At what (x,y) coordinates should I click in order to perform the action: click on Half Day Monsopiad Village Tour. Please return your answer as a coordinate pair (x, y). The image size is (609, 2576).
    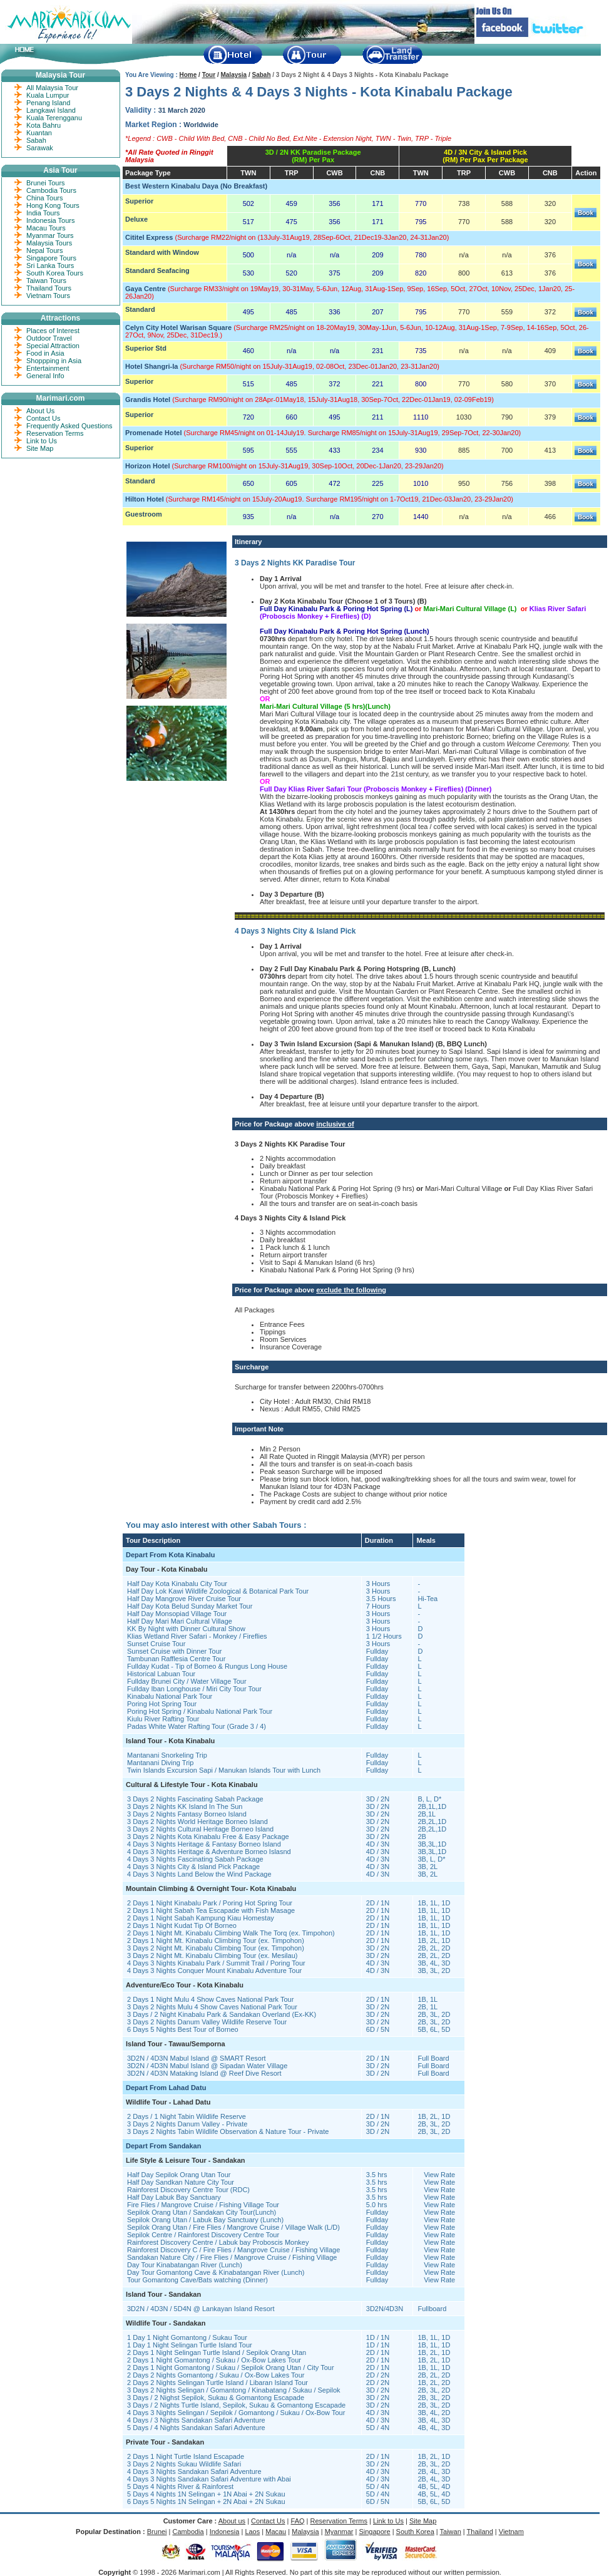
    Looking at the image, I should click on (177, 1613).